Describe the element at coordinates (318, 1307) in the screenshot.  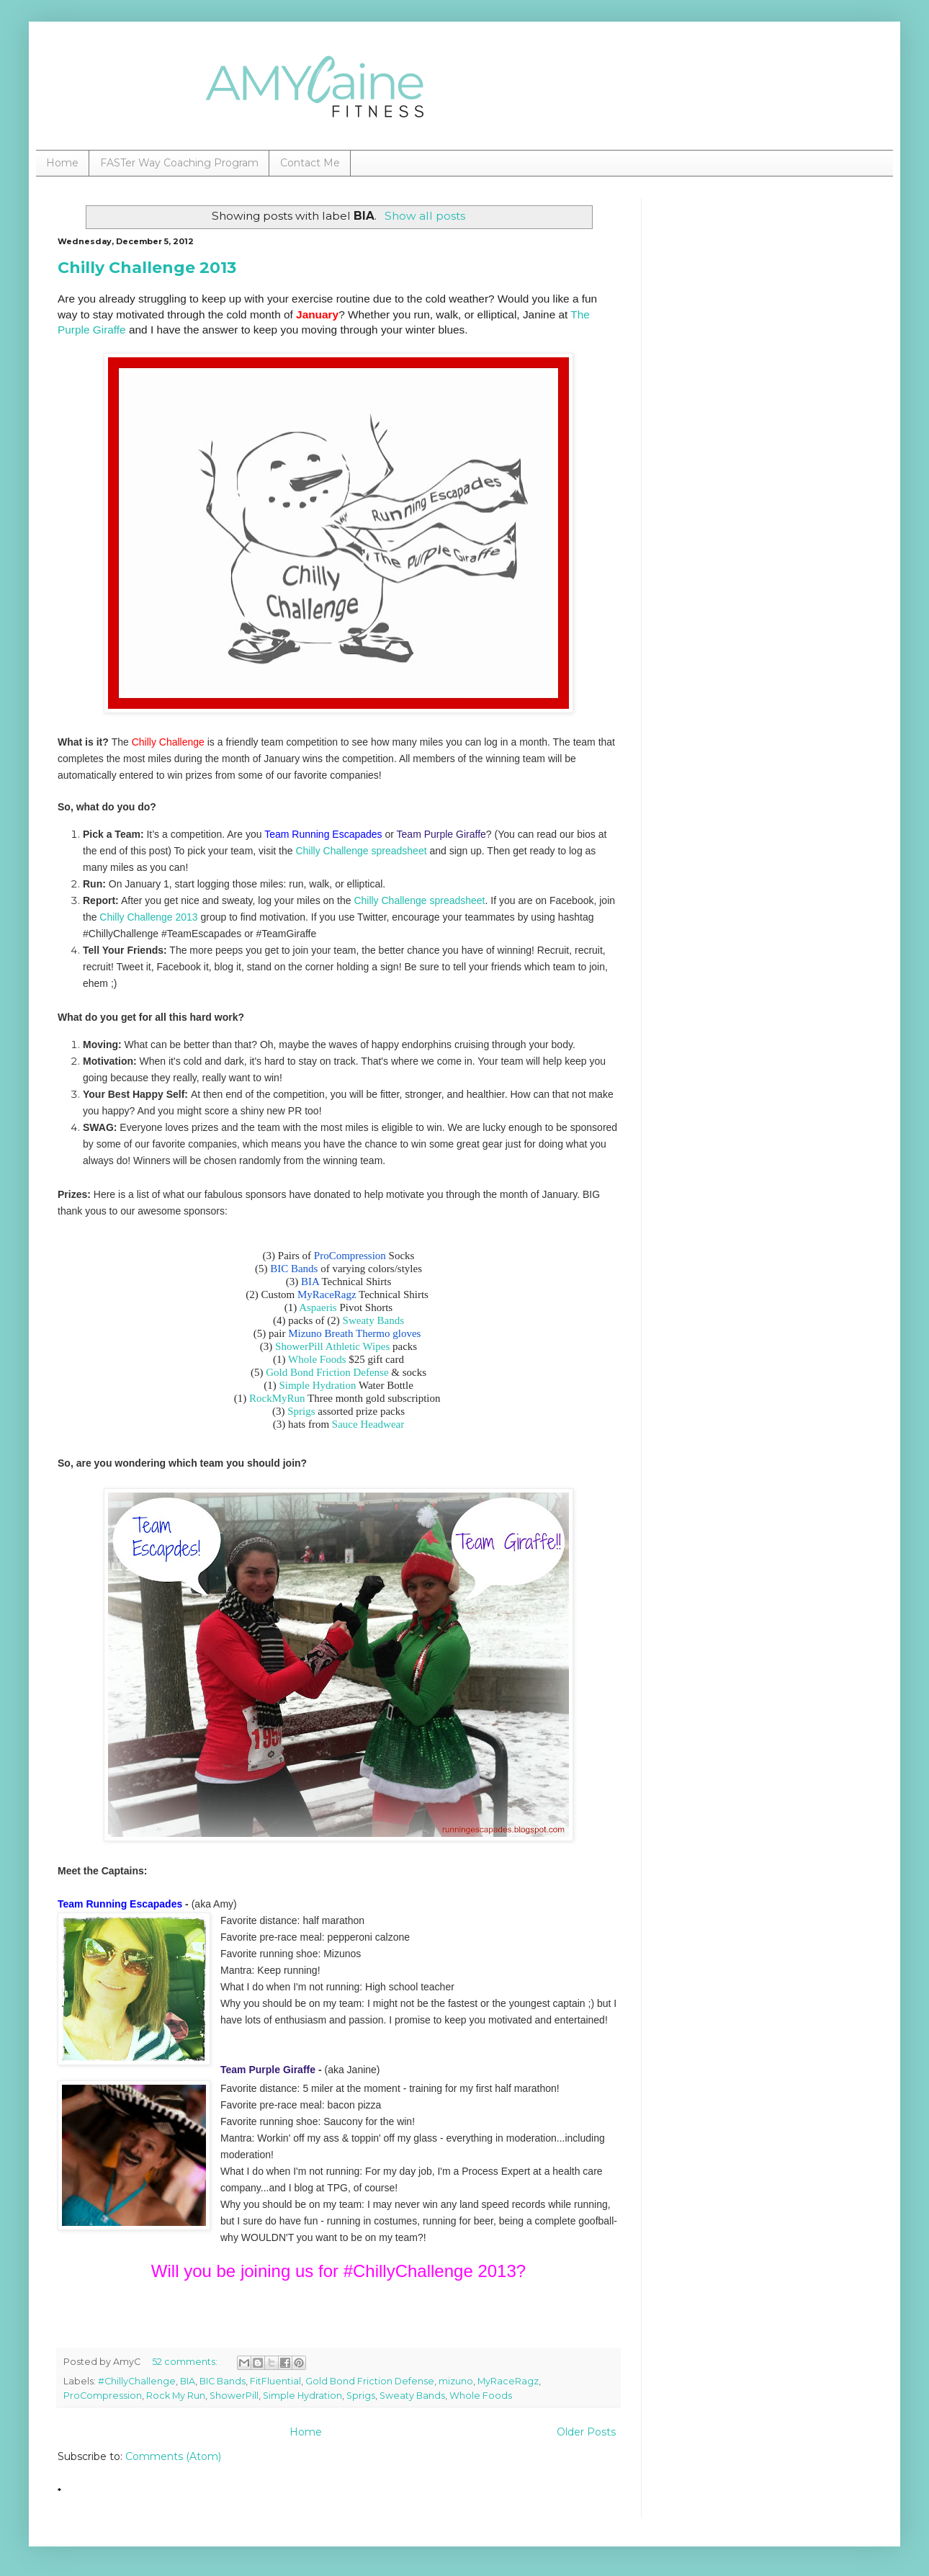
I see `Aspaeris` at that location.